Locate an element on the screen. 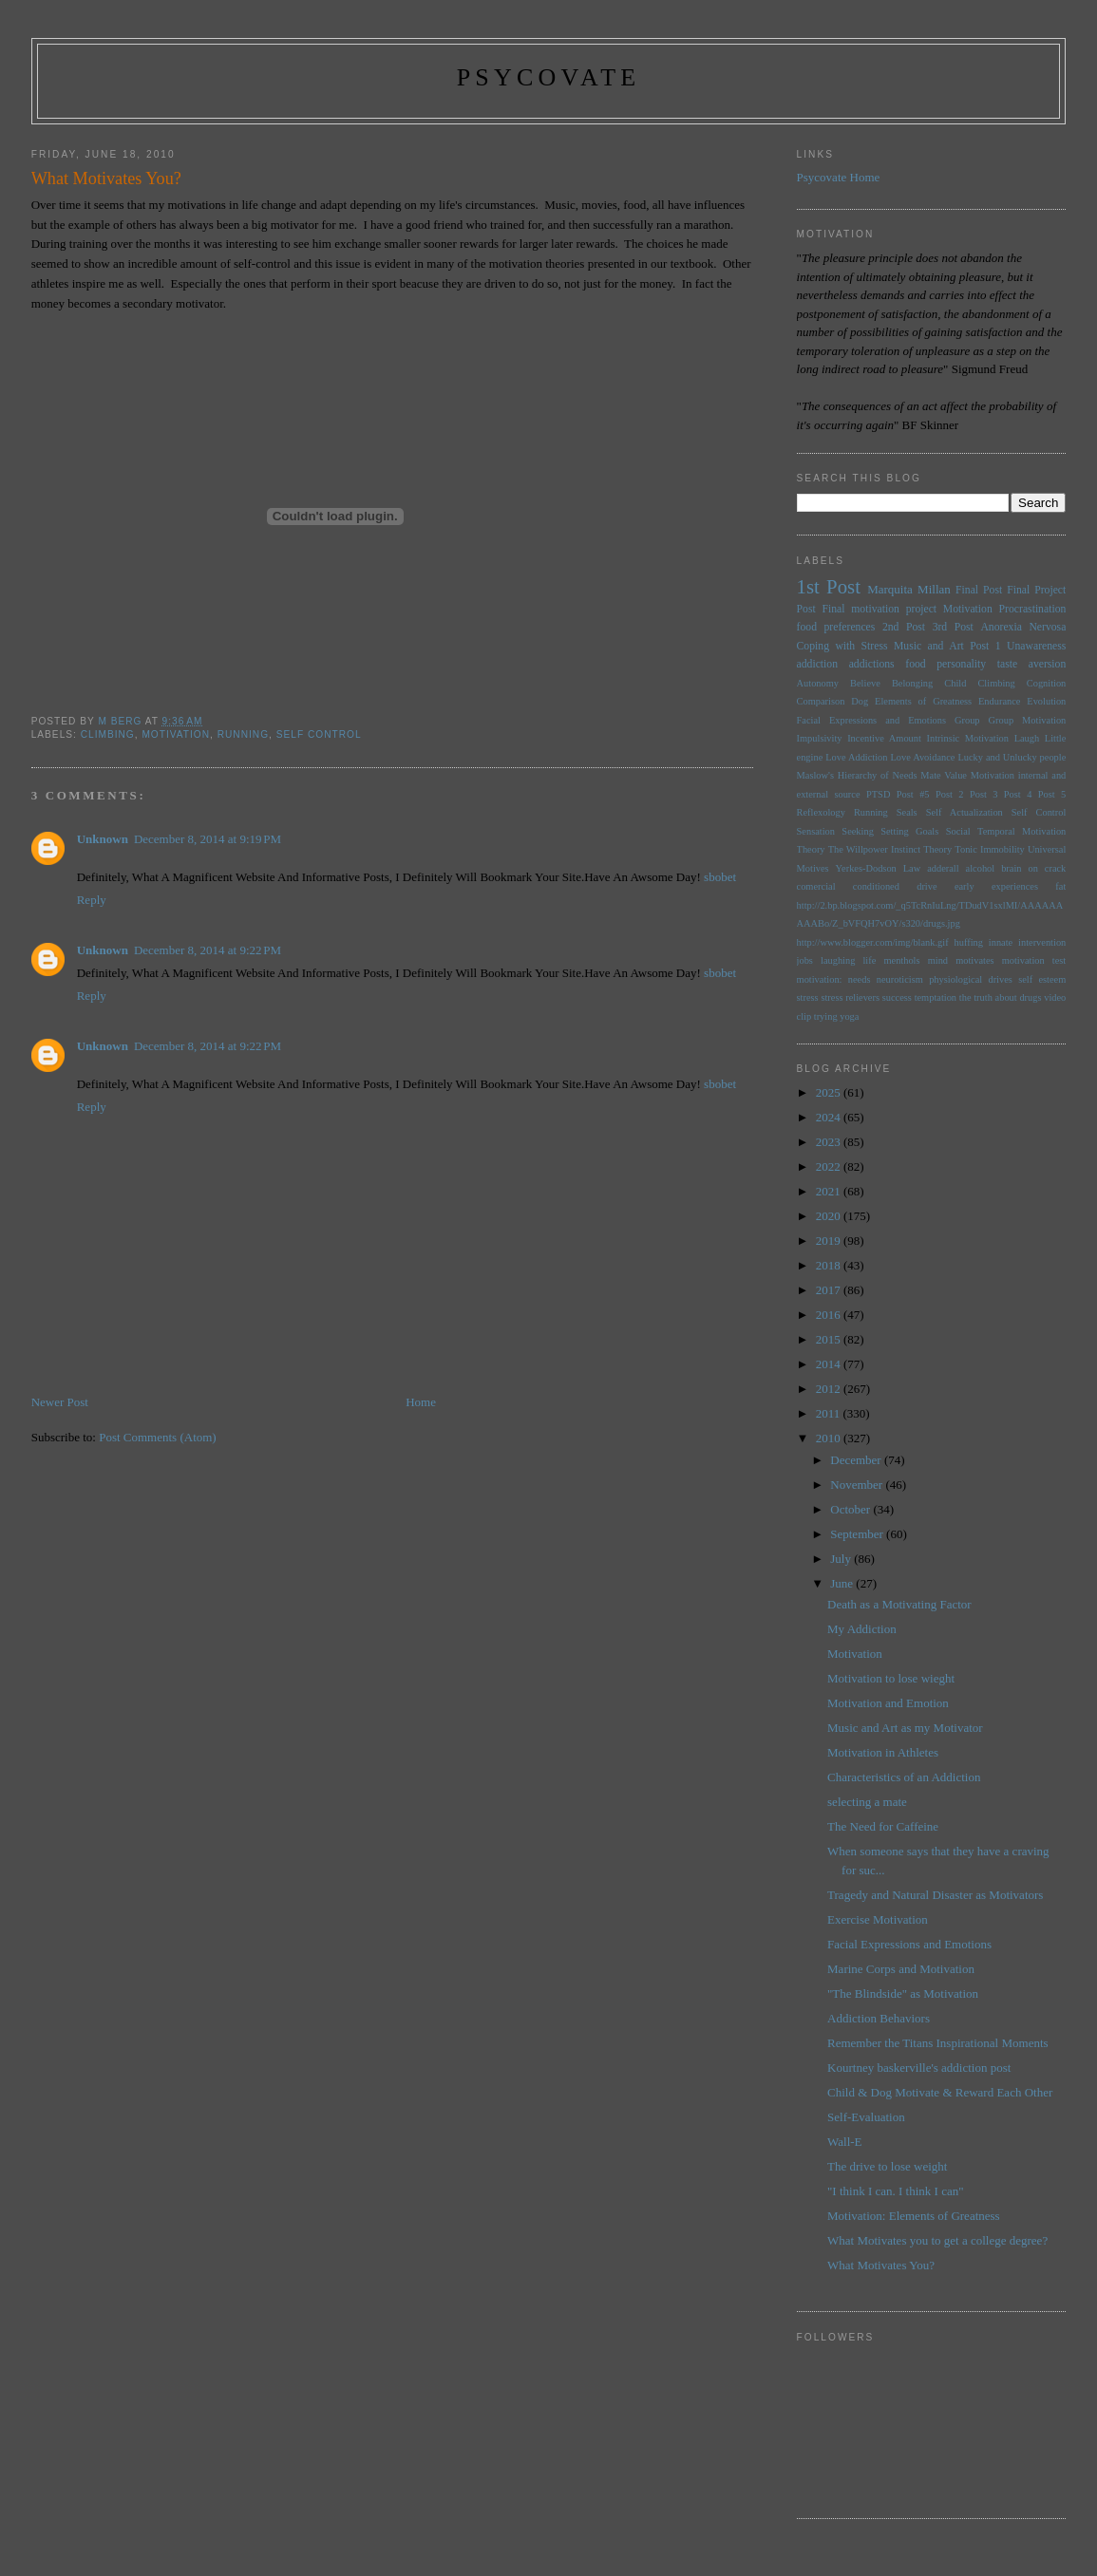  Mate Value is located at coordinates (943, 775).